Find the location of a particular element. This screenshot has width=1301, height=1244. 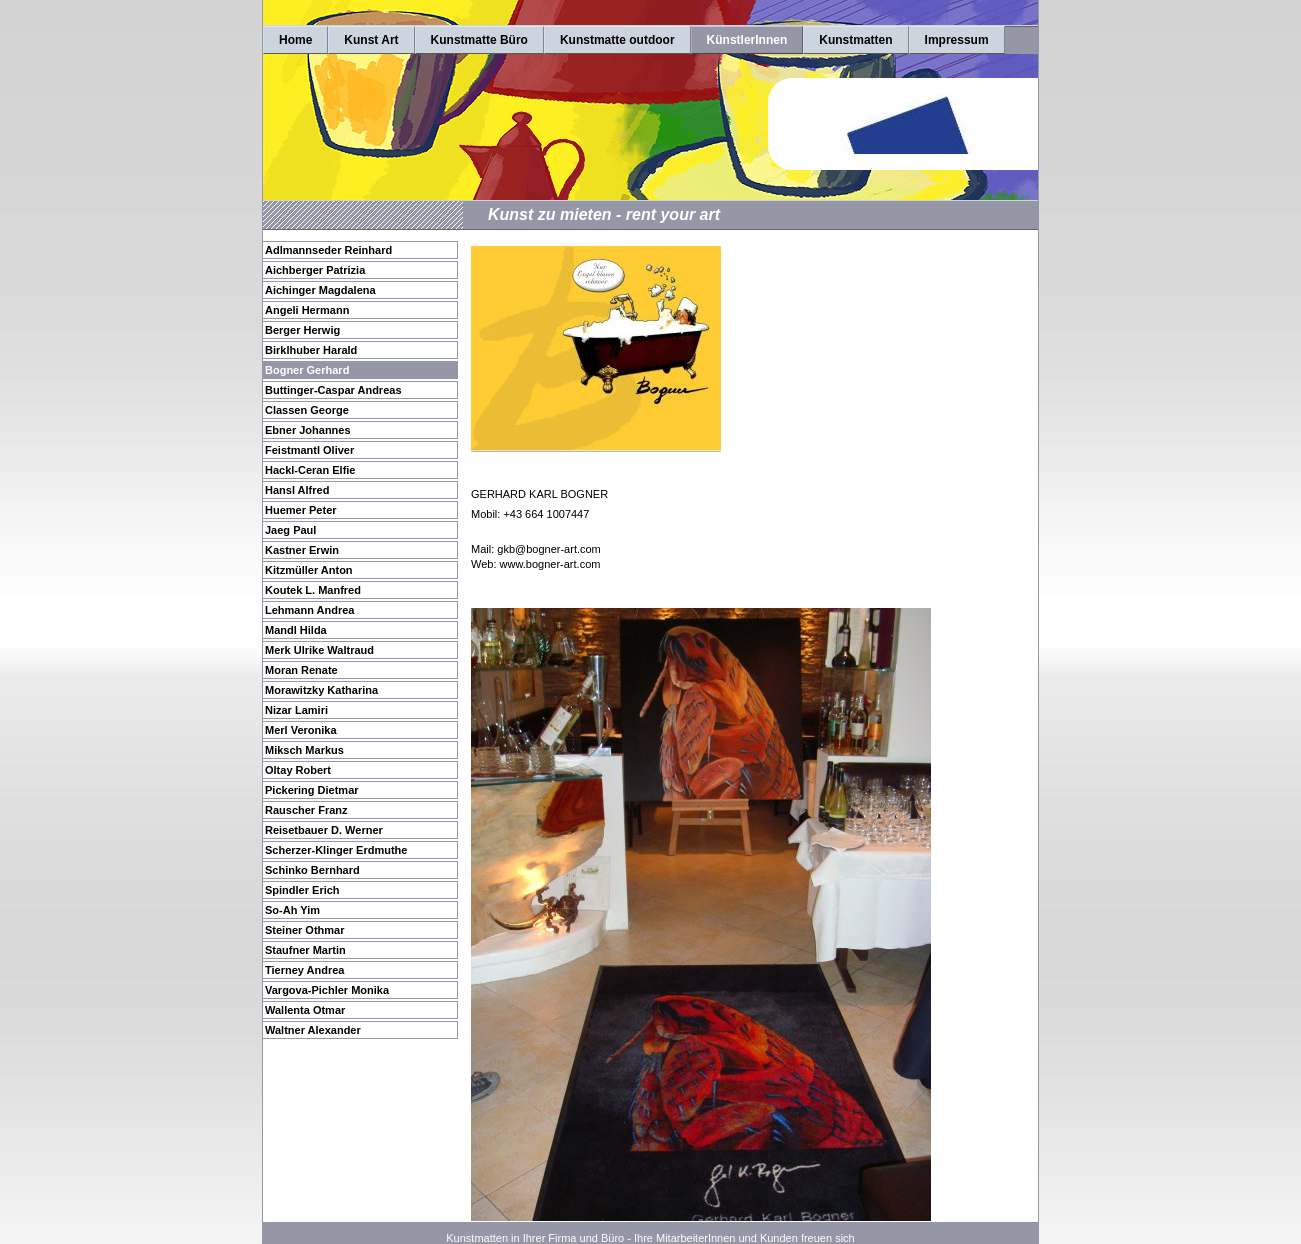

Tierney Andrea is located at coordinates (304, 970).